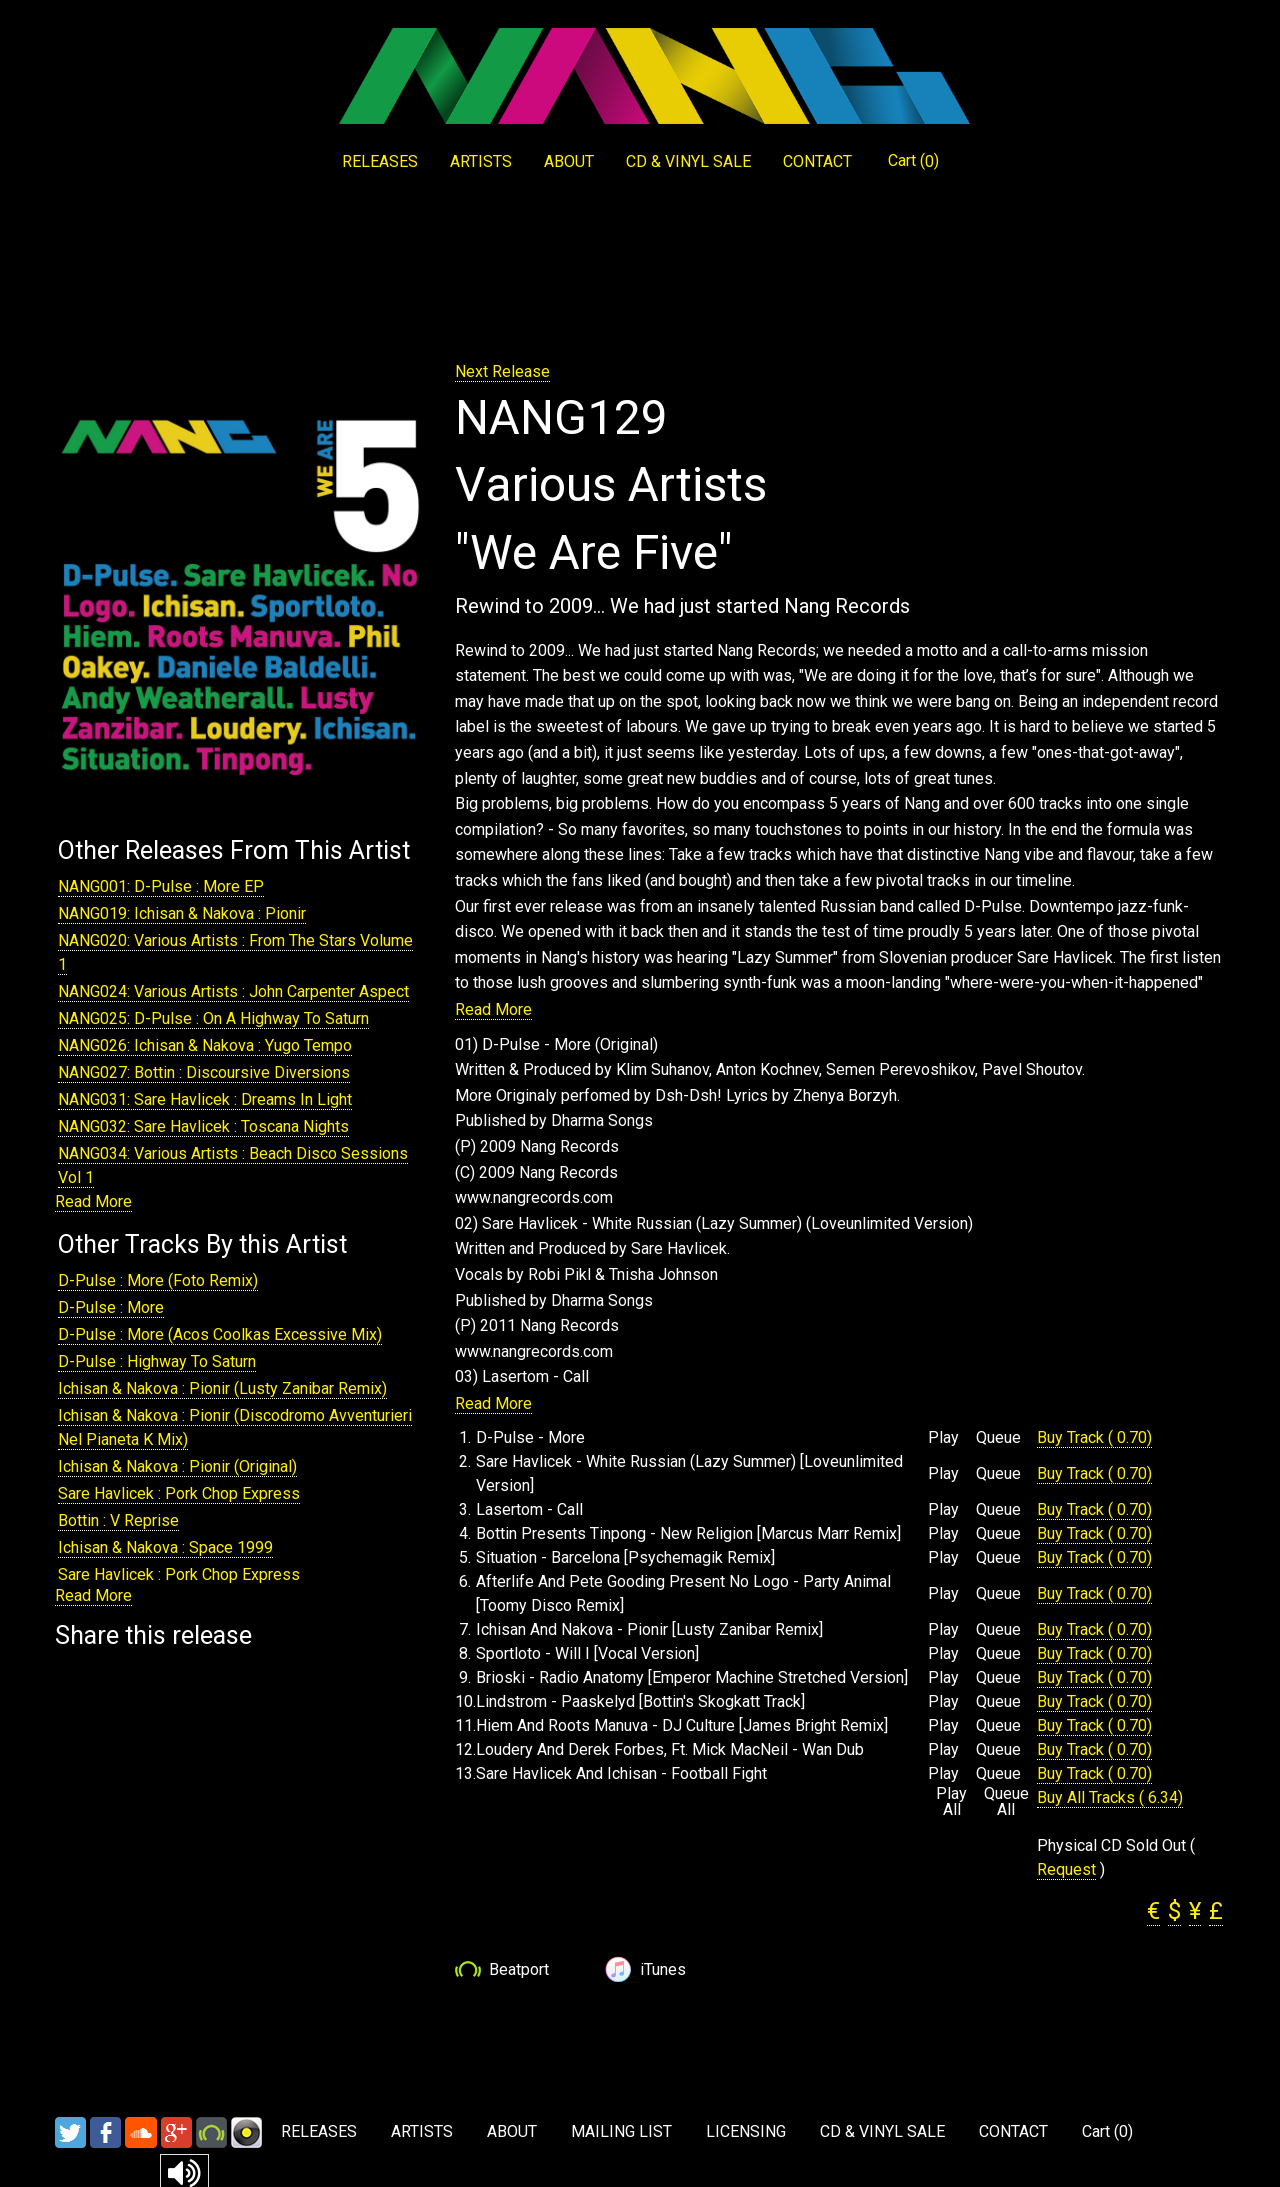  Describe the element at coordinates (1006, 1802) in the screenshot. I see `Queue All` at that location.